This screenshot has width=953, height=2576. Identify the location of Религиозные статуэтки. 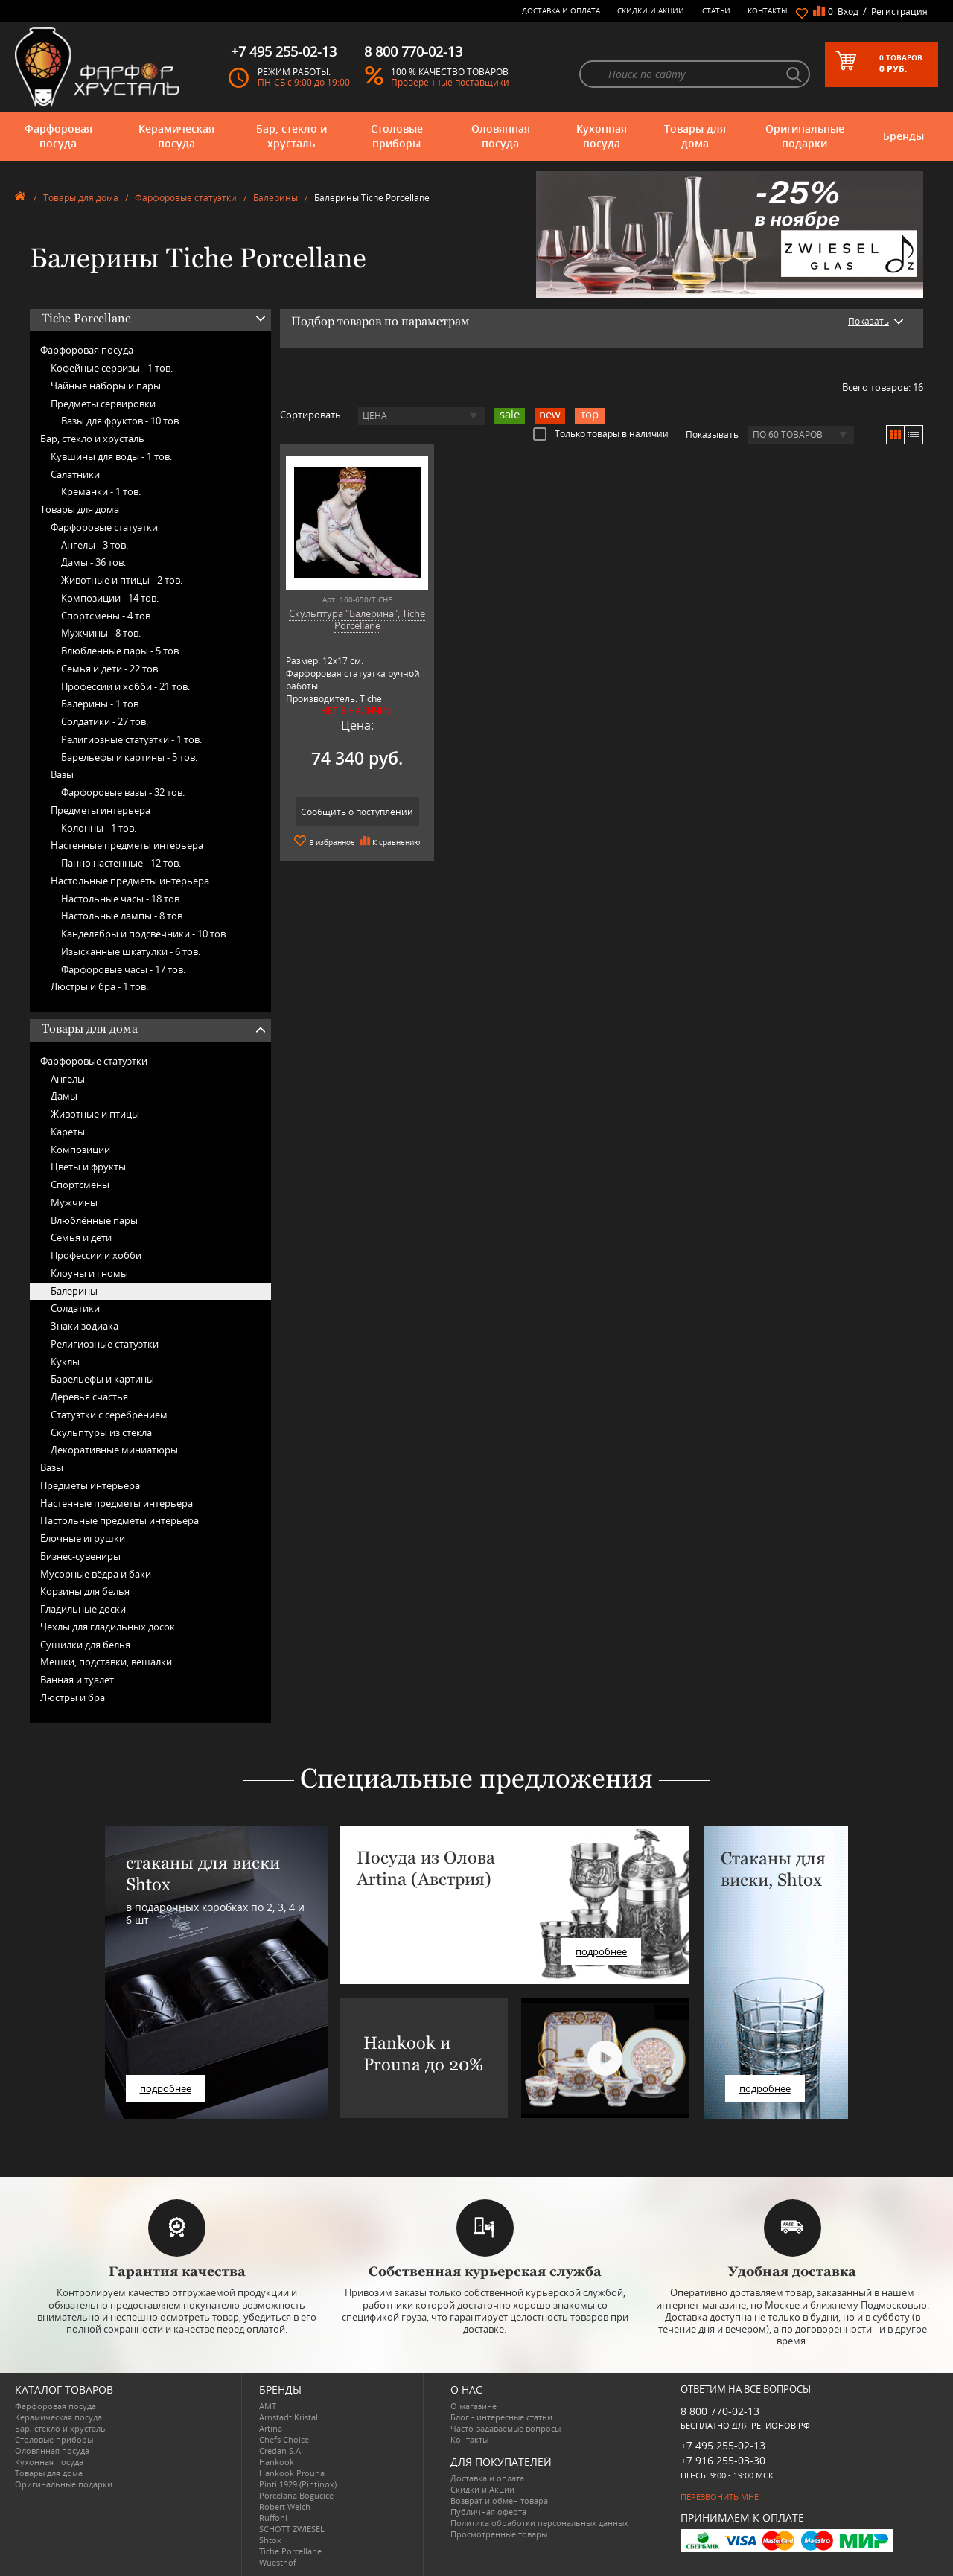
(105, 1344).